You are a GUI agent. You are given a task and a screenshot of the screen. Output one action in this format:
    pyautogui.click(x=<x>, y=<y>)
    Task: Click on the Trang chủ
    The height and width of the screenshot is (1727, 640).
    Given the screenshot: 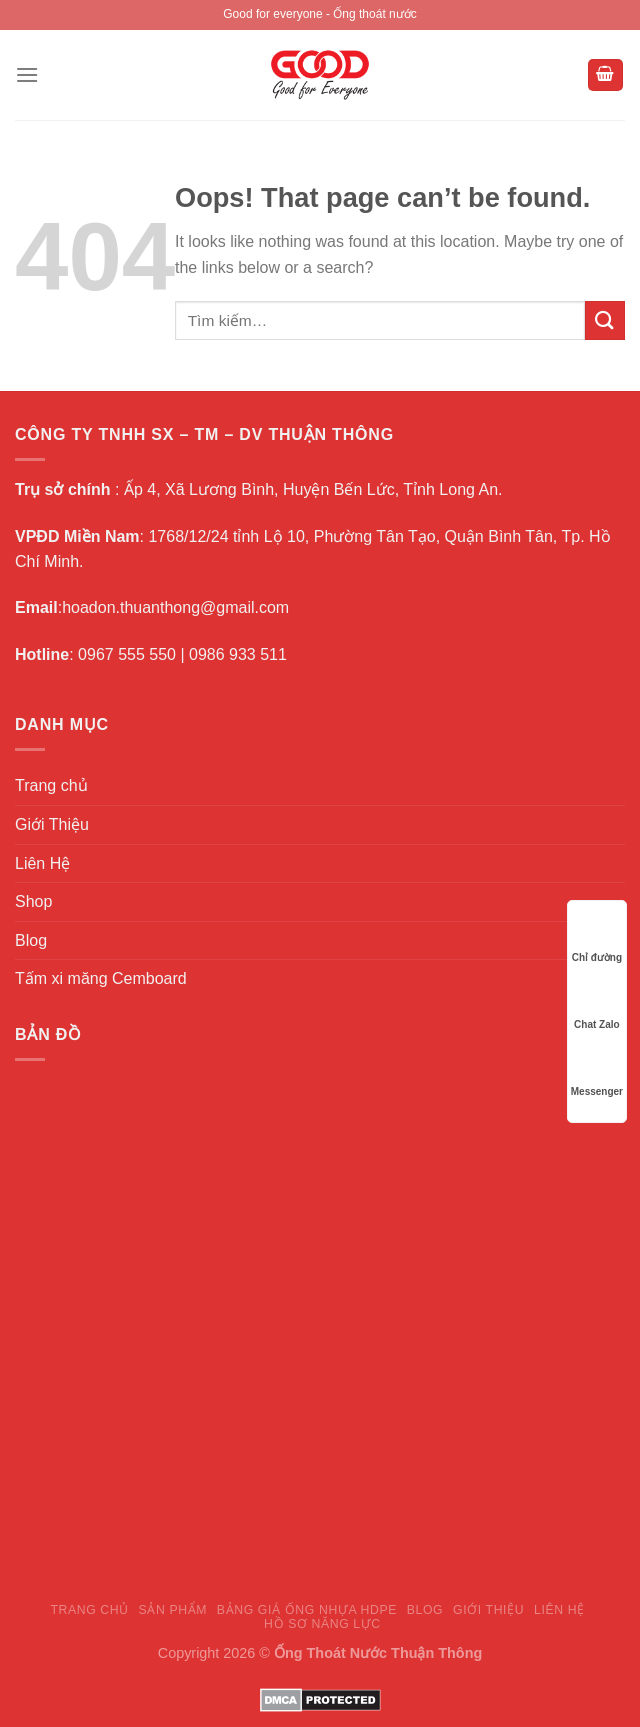 What is the action you would take?
    pyautogui.click(x=51, y=785)
    